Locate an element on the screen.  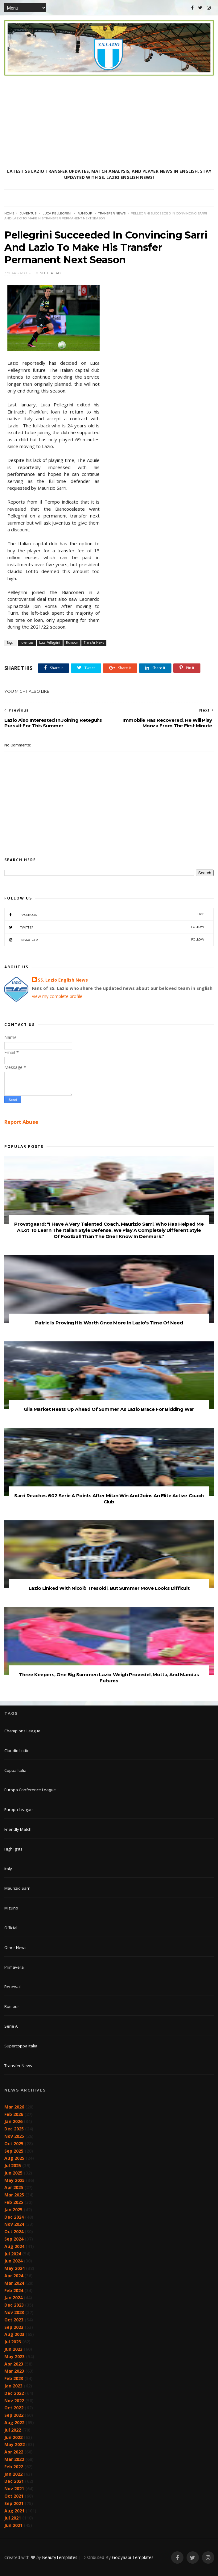
Oct 2021 is located at coordinates (13, 2496).